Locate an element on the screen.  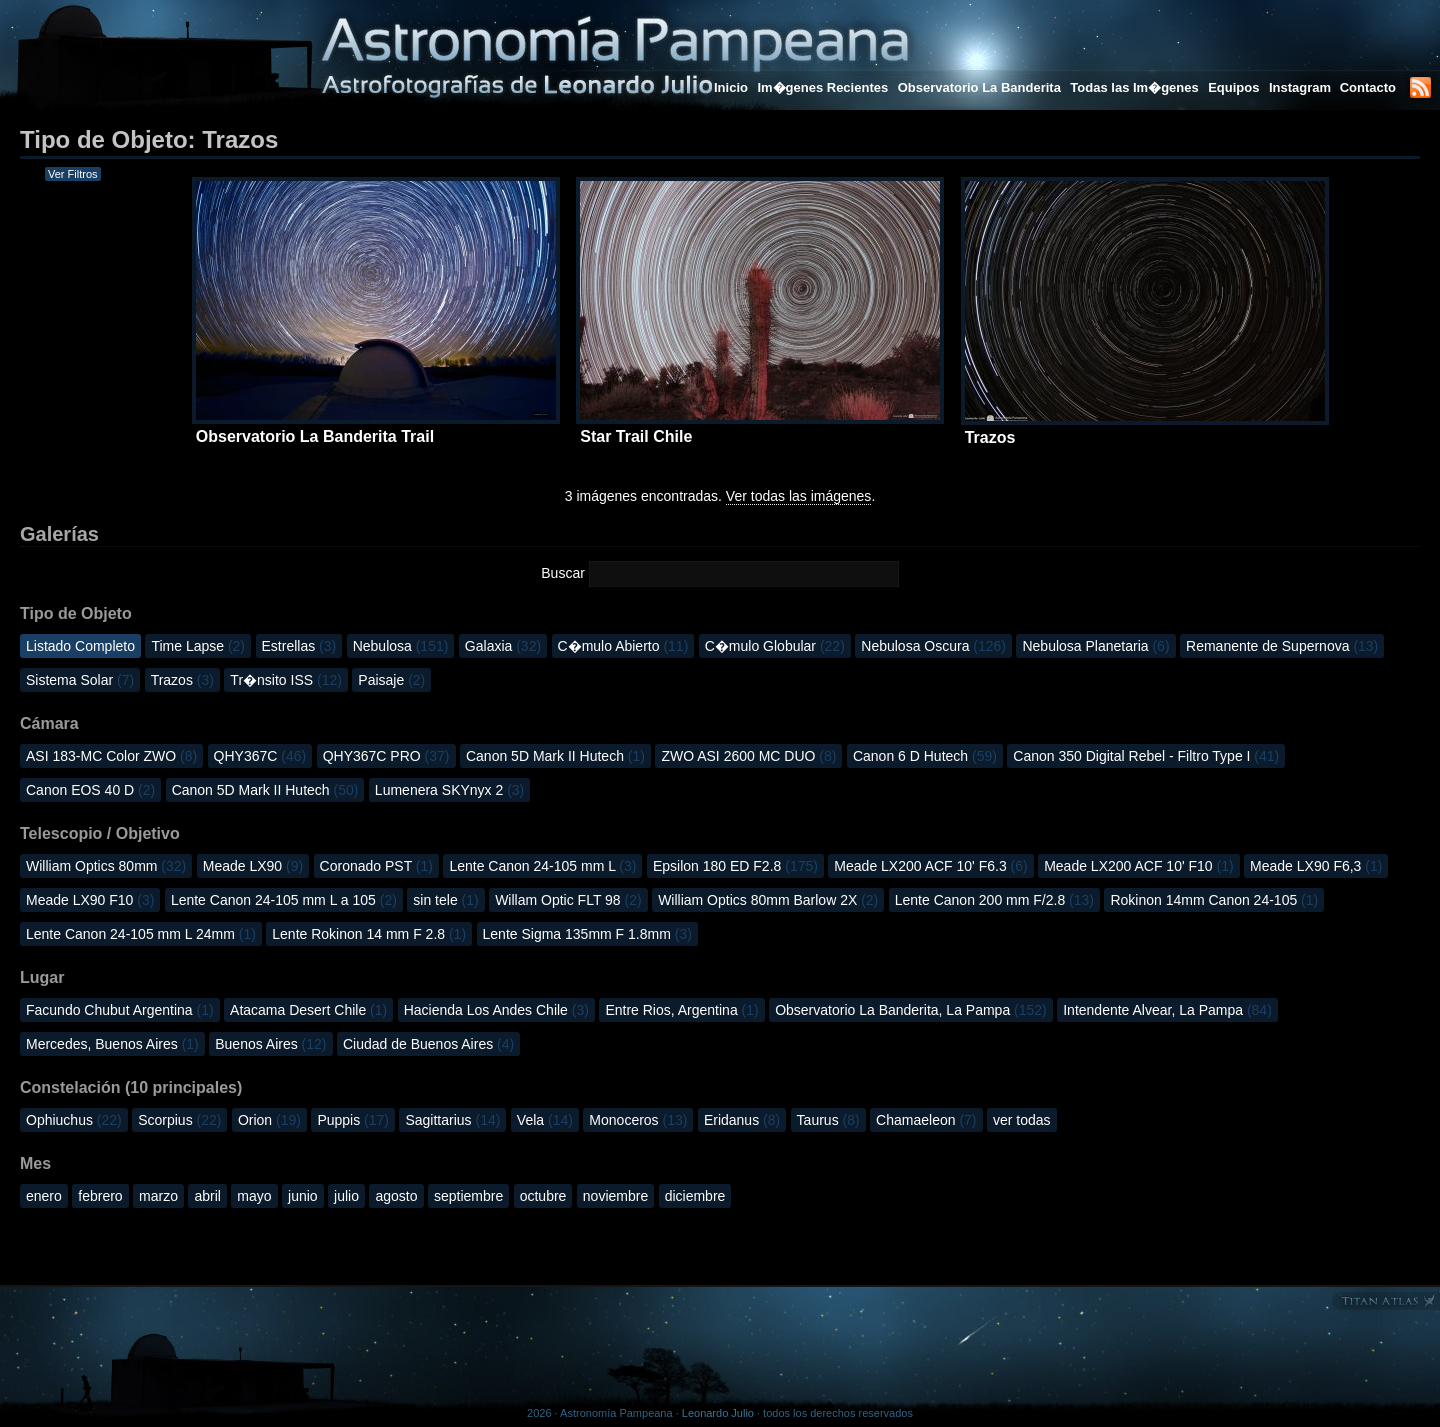
Canon EOS 40 D is located at coordinates (90, 790).